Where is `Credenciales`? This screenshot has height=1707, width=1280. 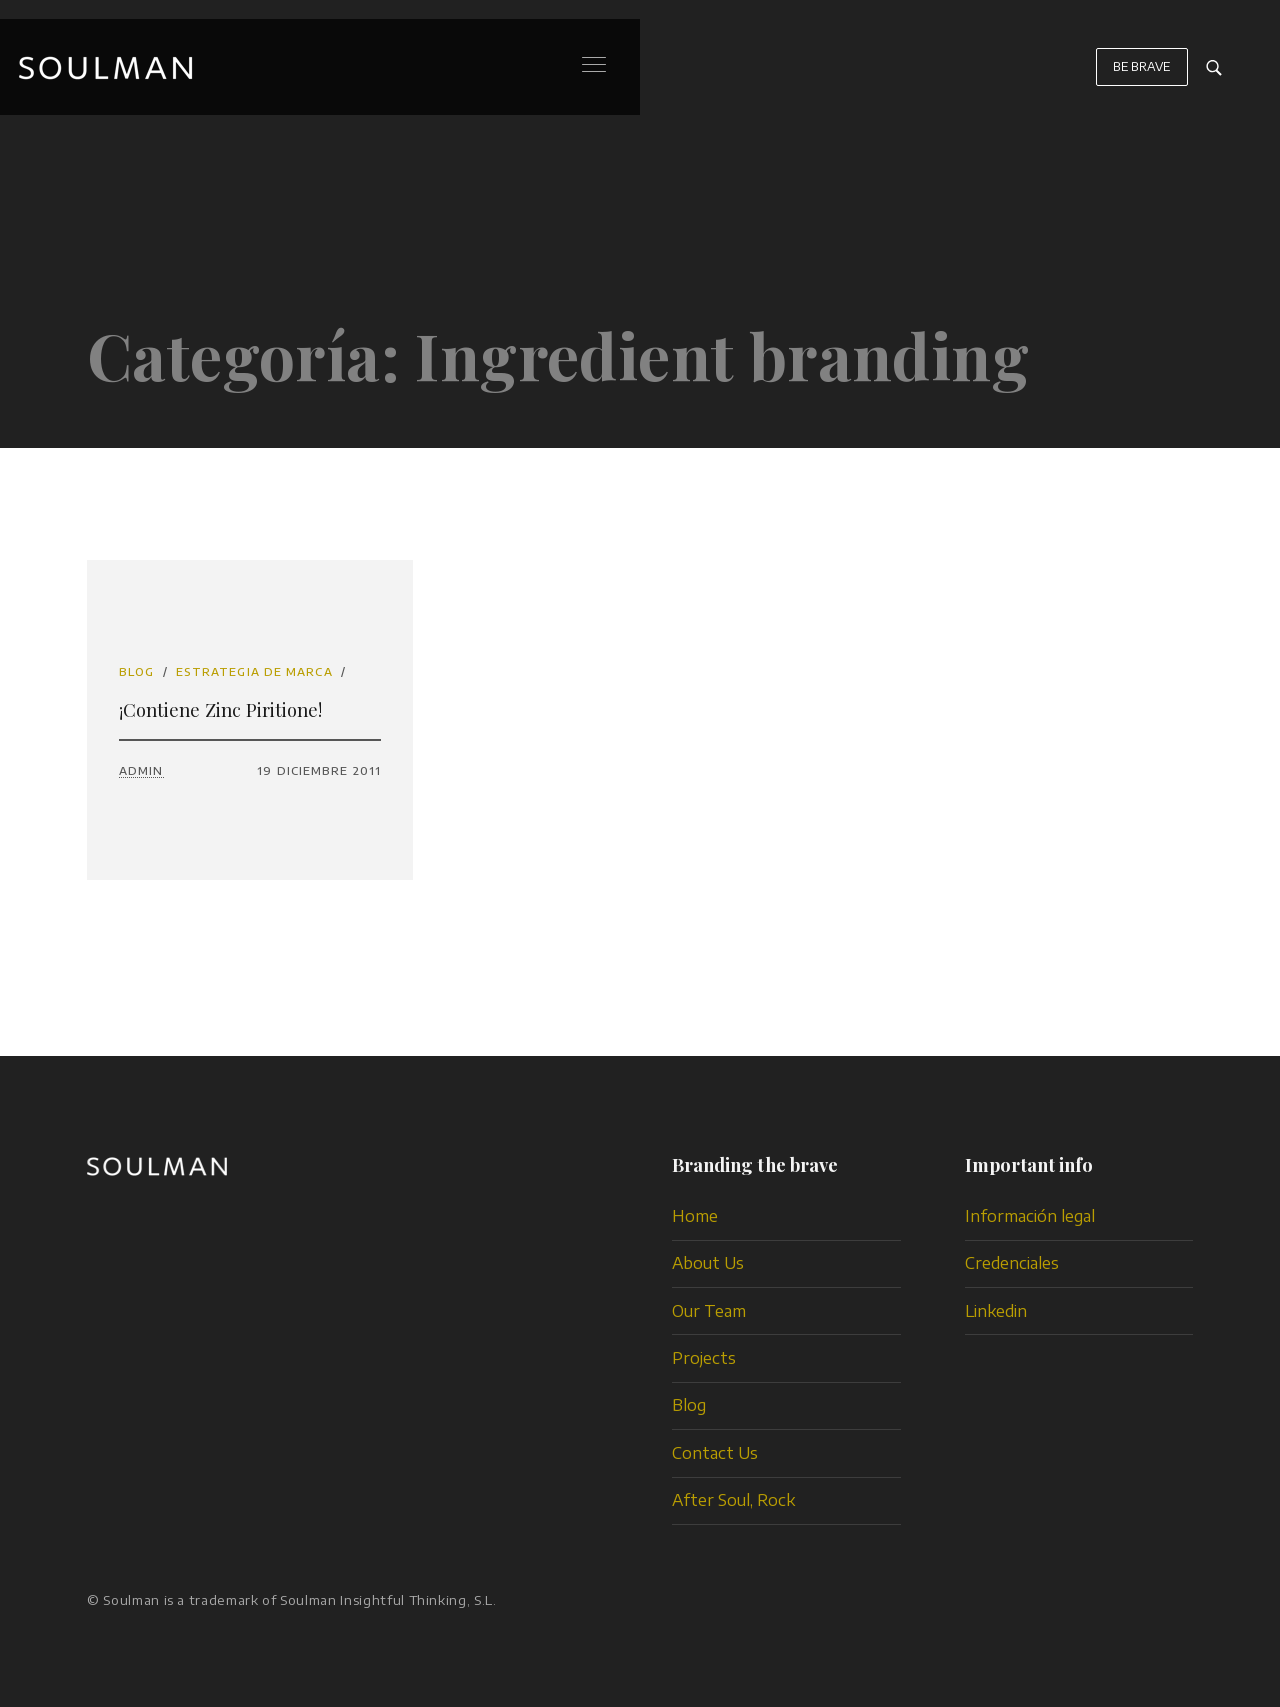 Credenciales is located at coordinates (1012, 1263).